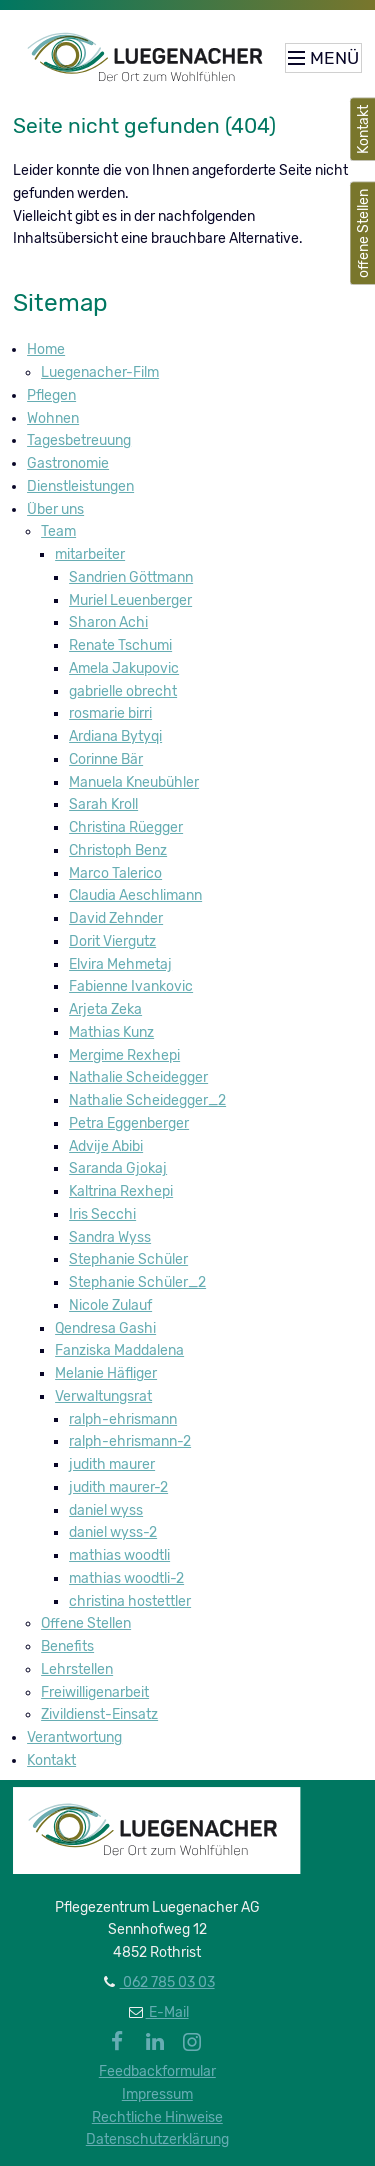  I want to click on Gastronomie, so click(68, 463).